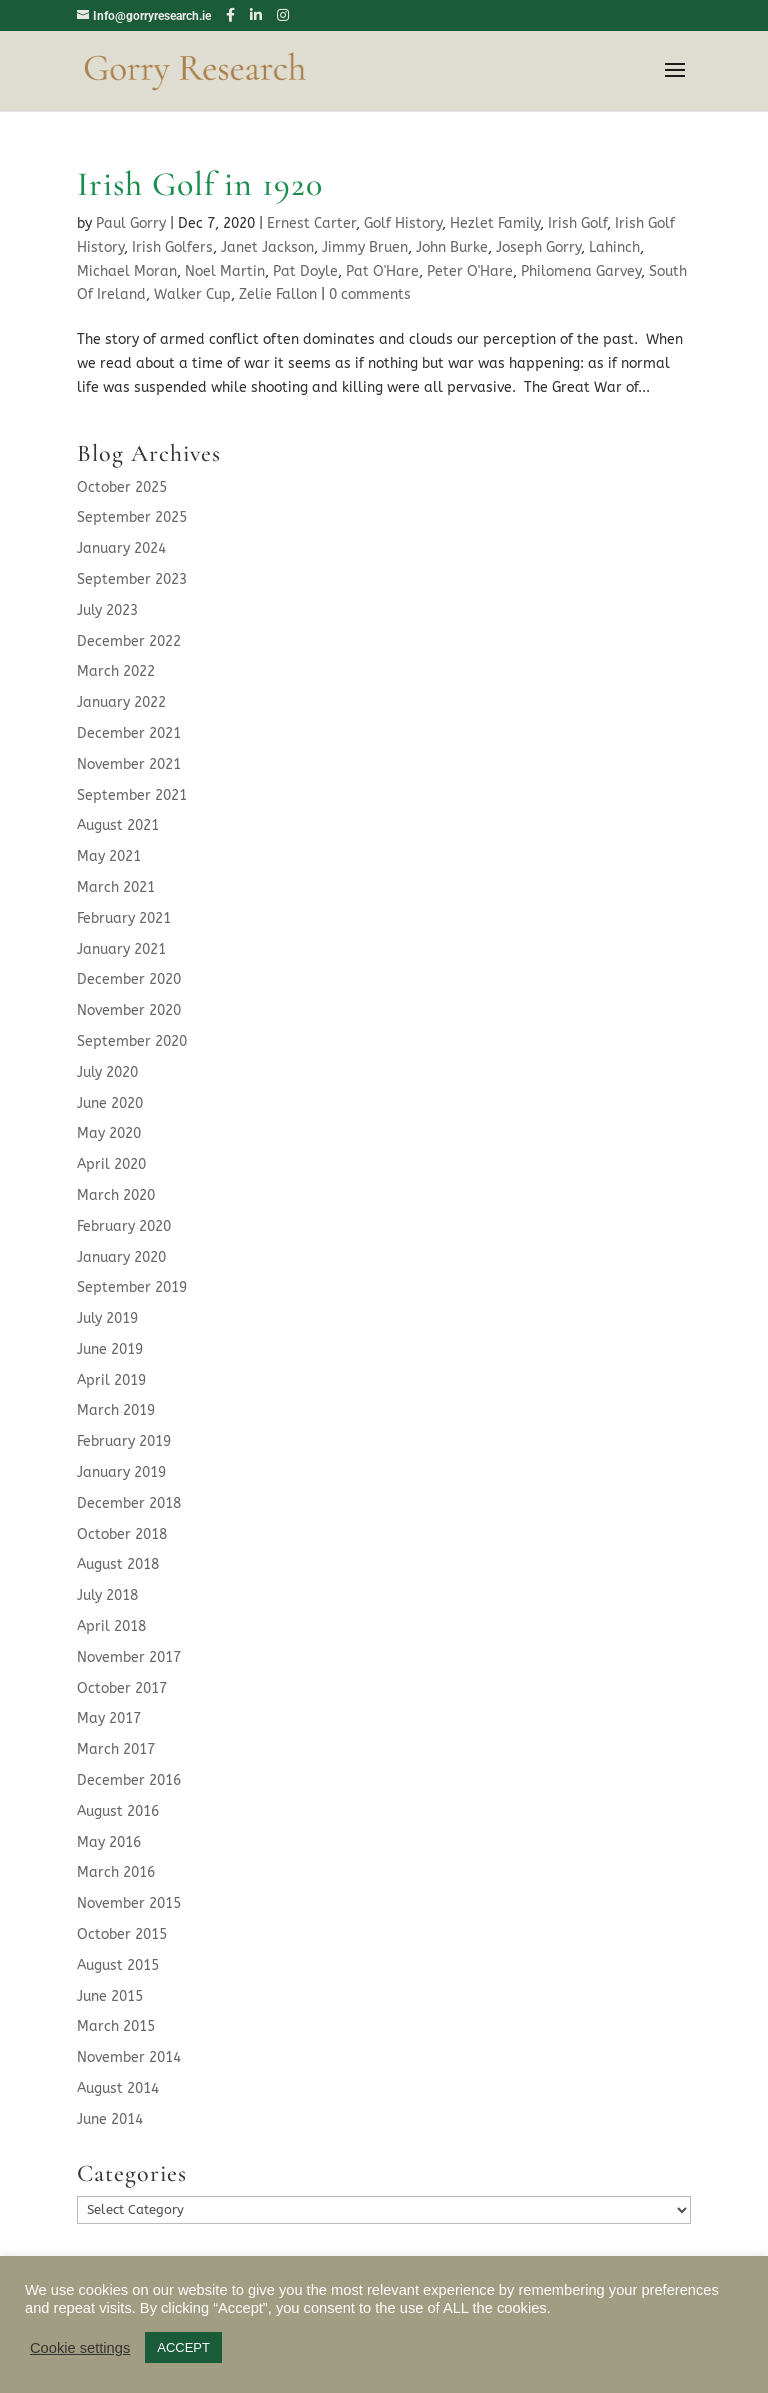 The image size is (768, 2393). Describe the element at coordinates (132, 1041) in the screenshot. I see `September 2020` at that location.